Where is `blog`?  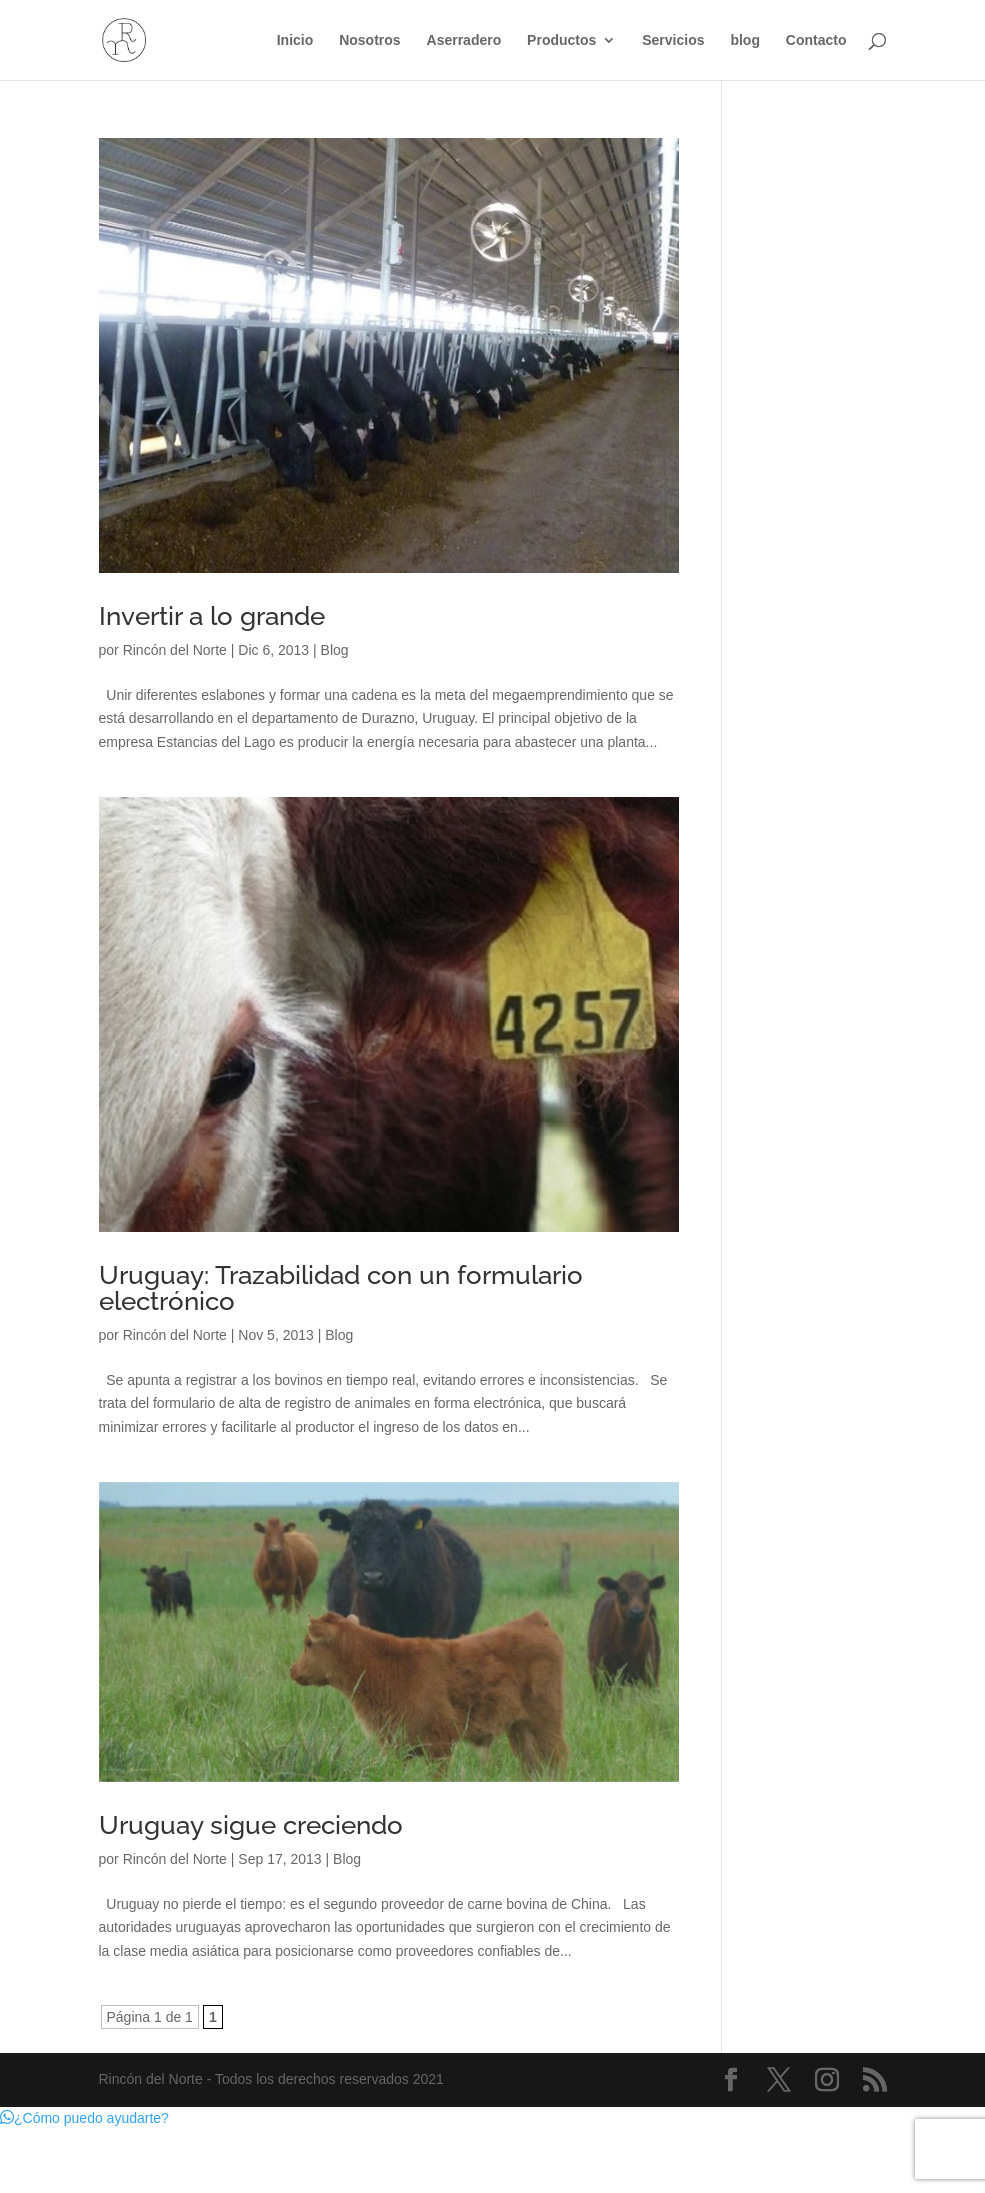
blog is located at coordinates (745, 40).